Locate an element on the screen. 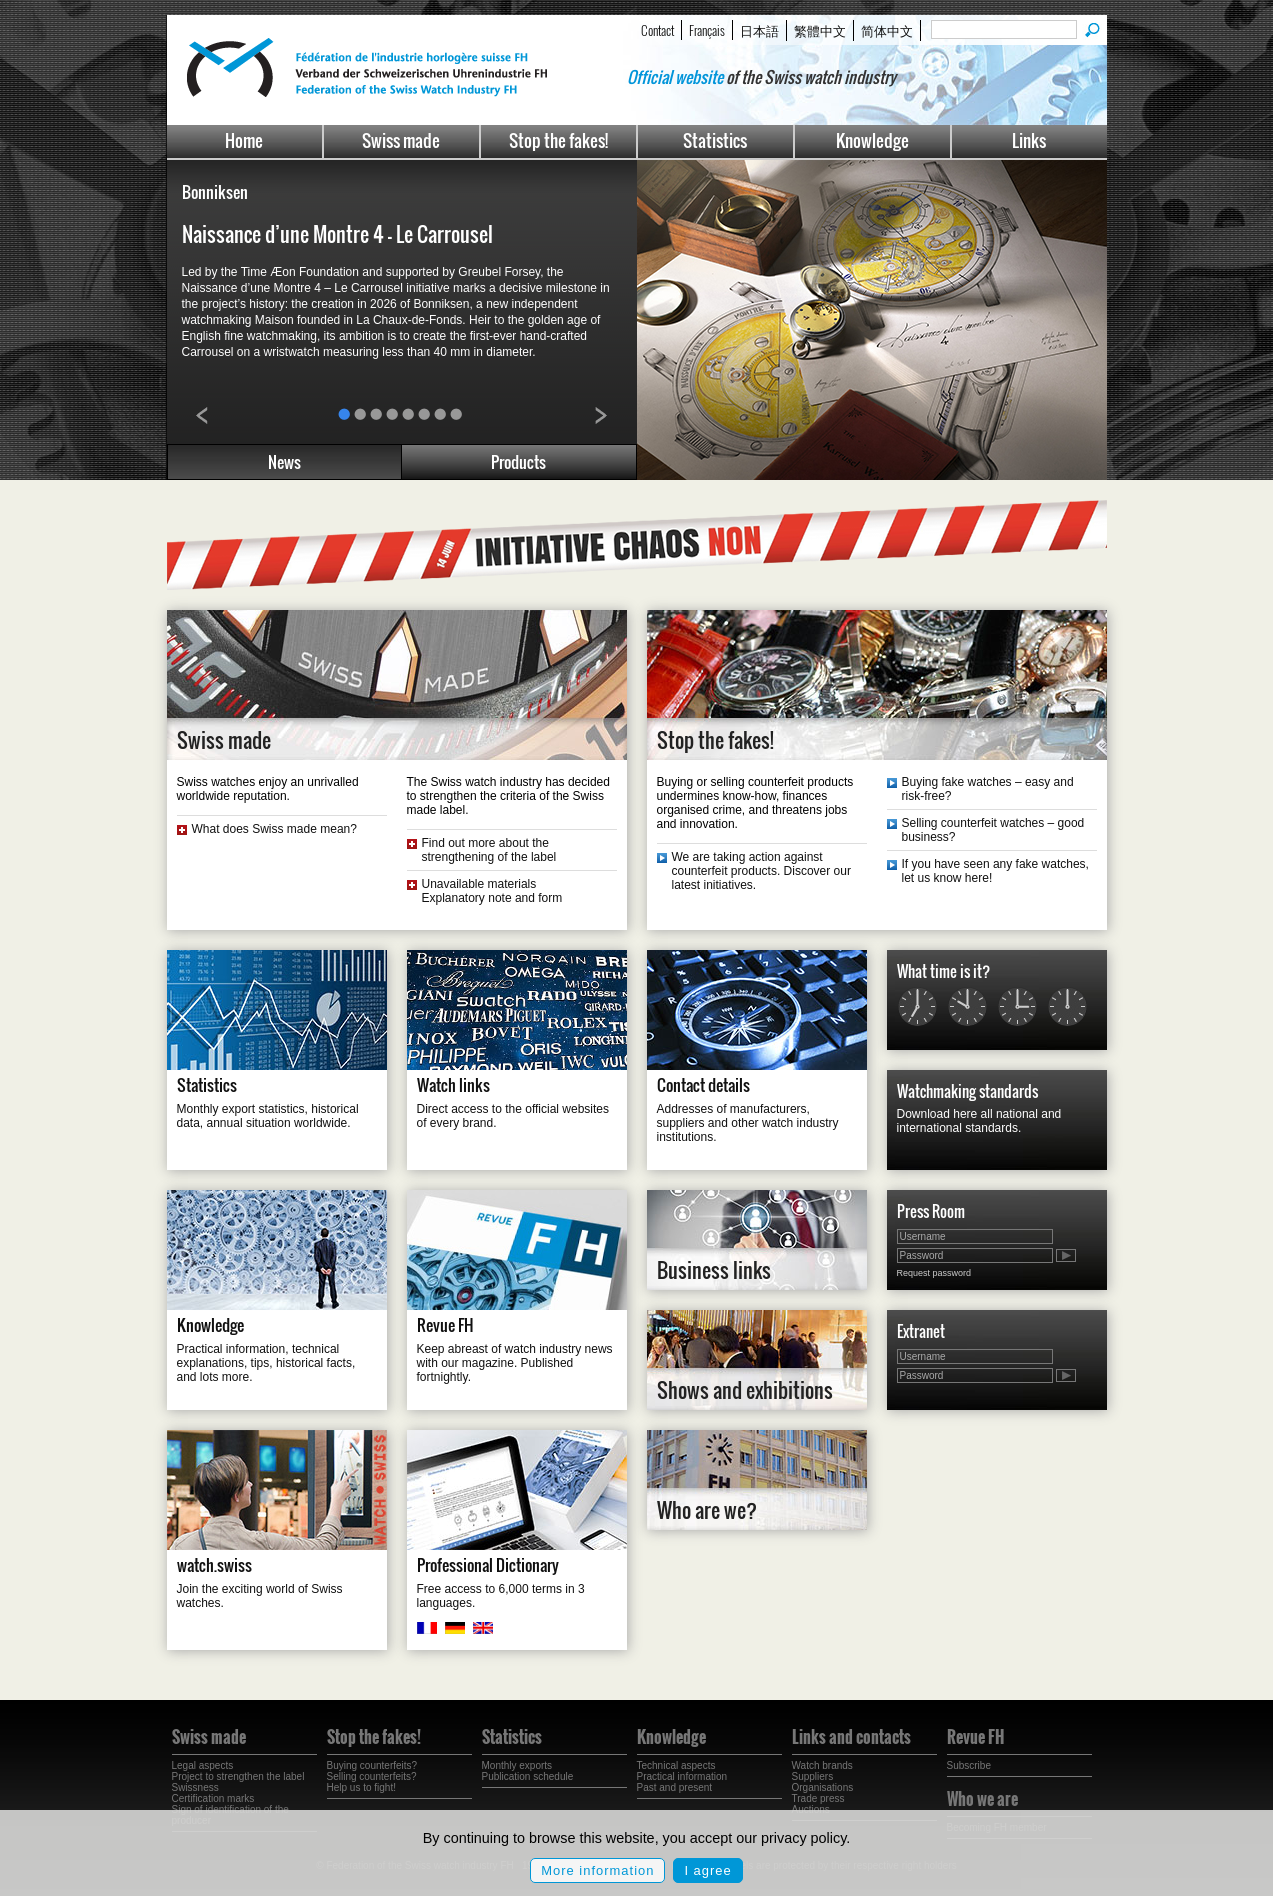 The image size is (1273, 1896). Links is located at coordinates (1029, 140).